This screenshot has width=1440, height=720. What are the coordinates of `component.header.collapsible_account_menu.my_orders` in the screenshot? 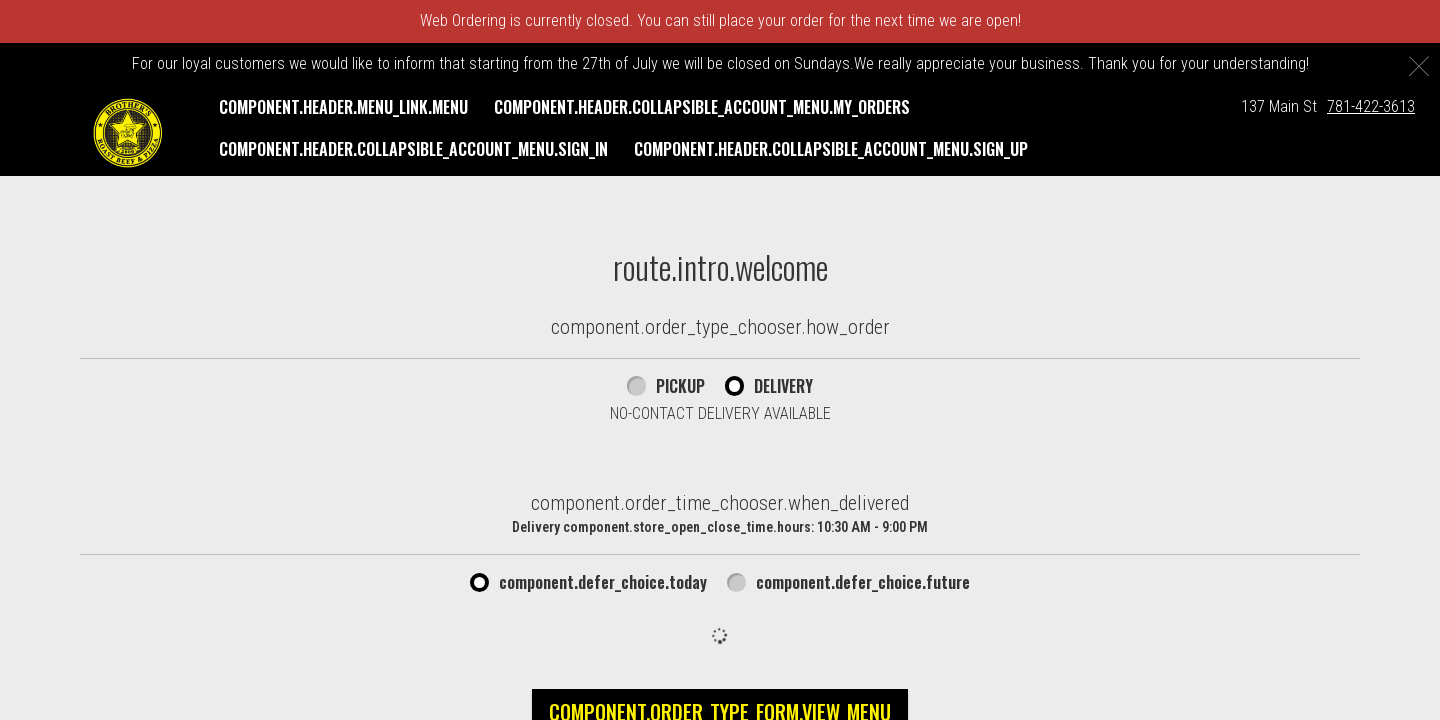 It's located at (702, 107).